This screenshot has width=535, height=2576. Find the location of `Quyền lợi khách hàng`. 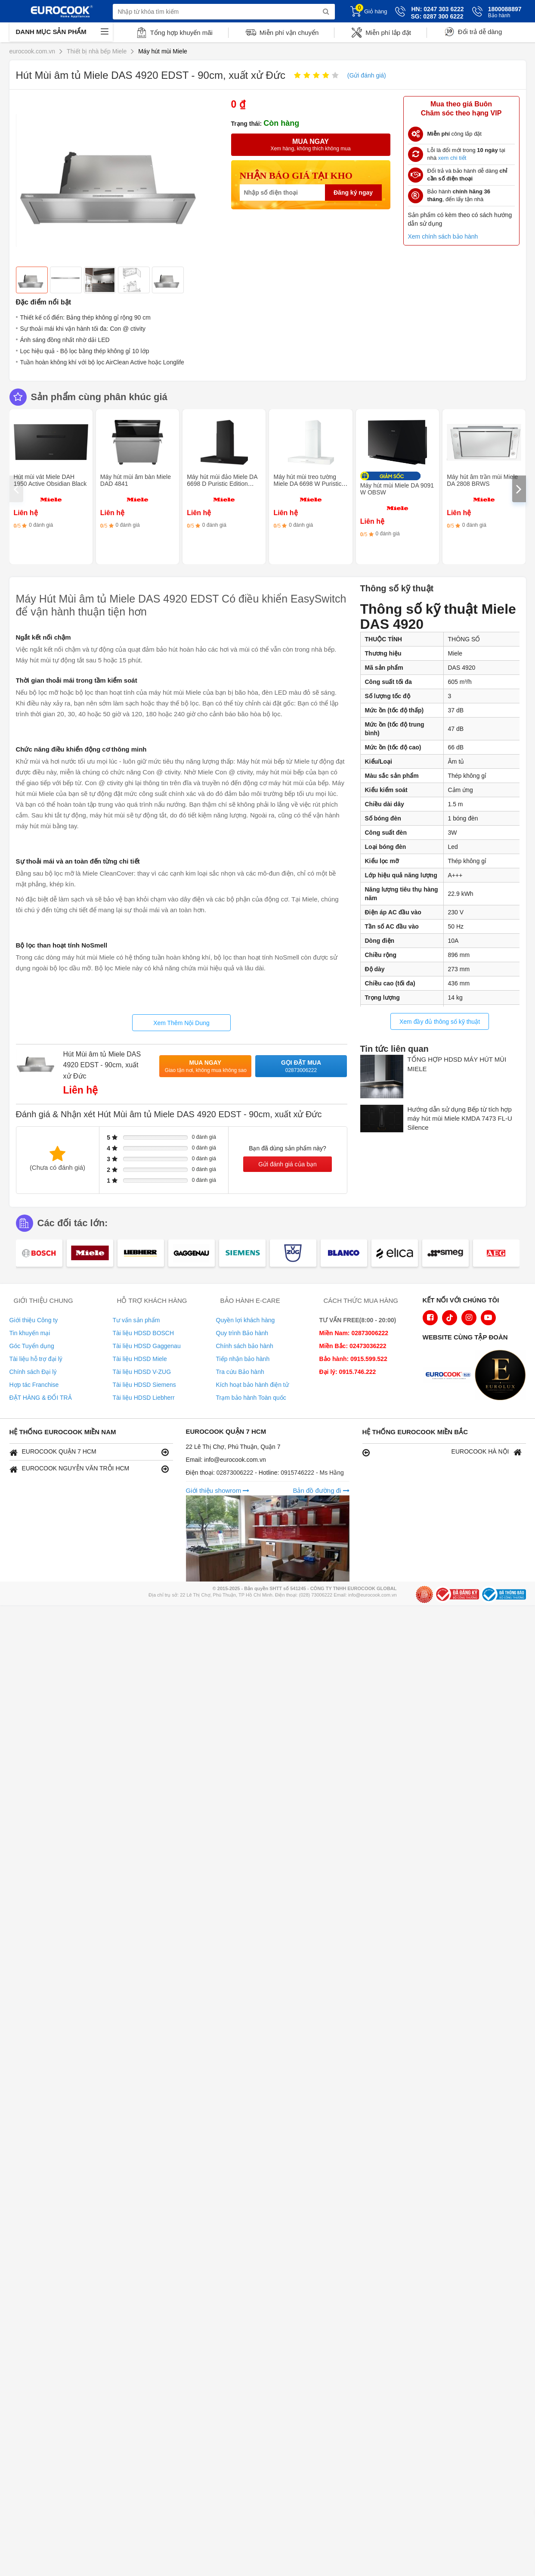

Quyền lợi khách hàng is located at coordinates (245, 1320).